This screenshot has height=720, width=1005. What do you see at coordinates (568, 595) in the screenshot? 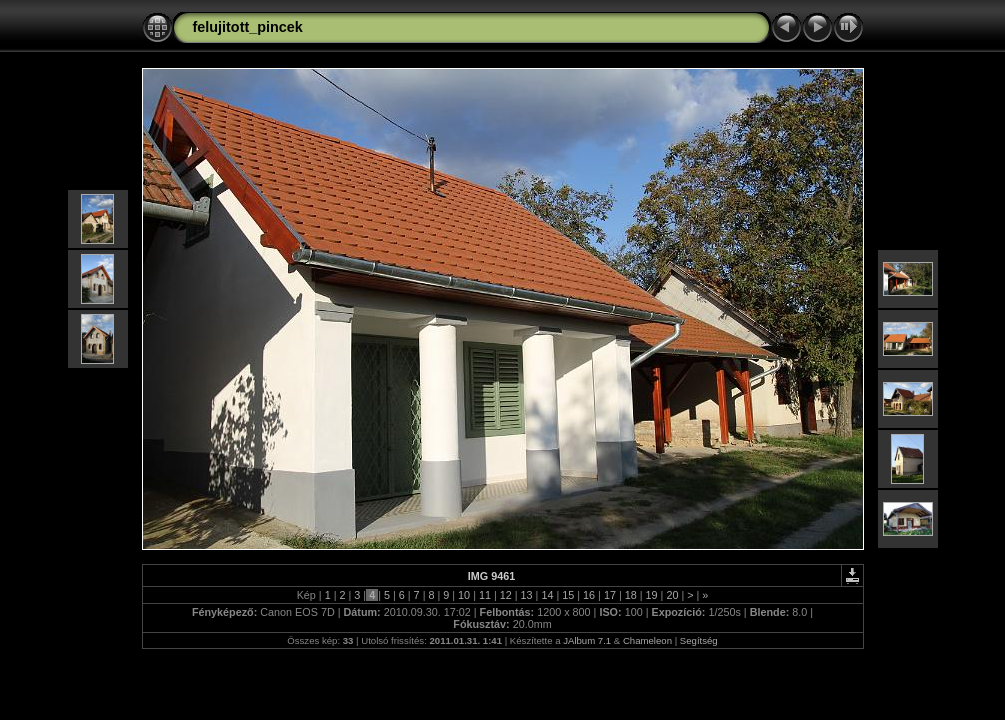
I see `15` at bounding box center [568, 595].